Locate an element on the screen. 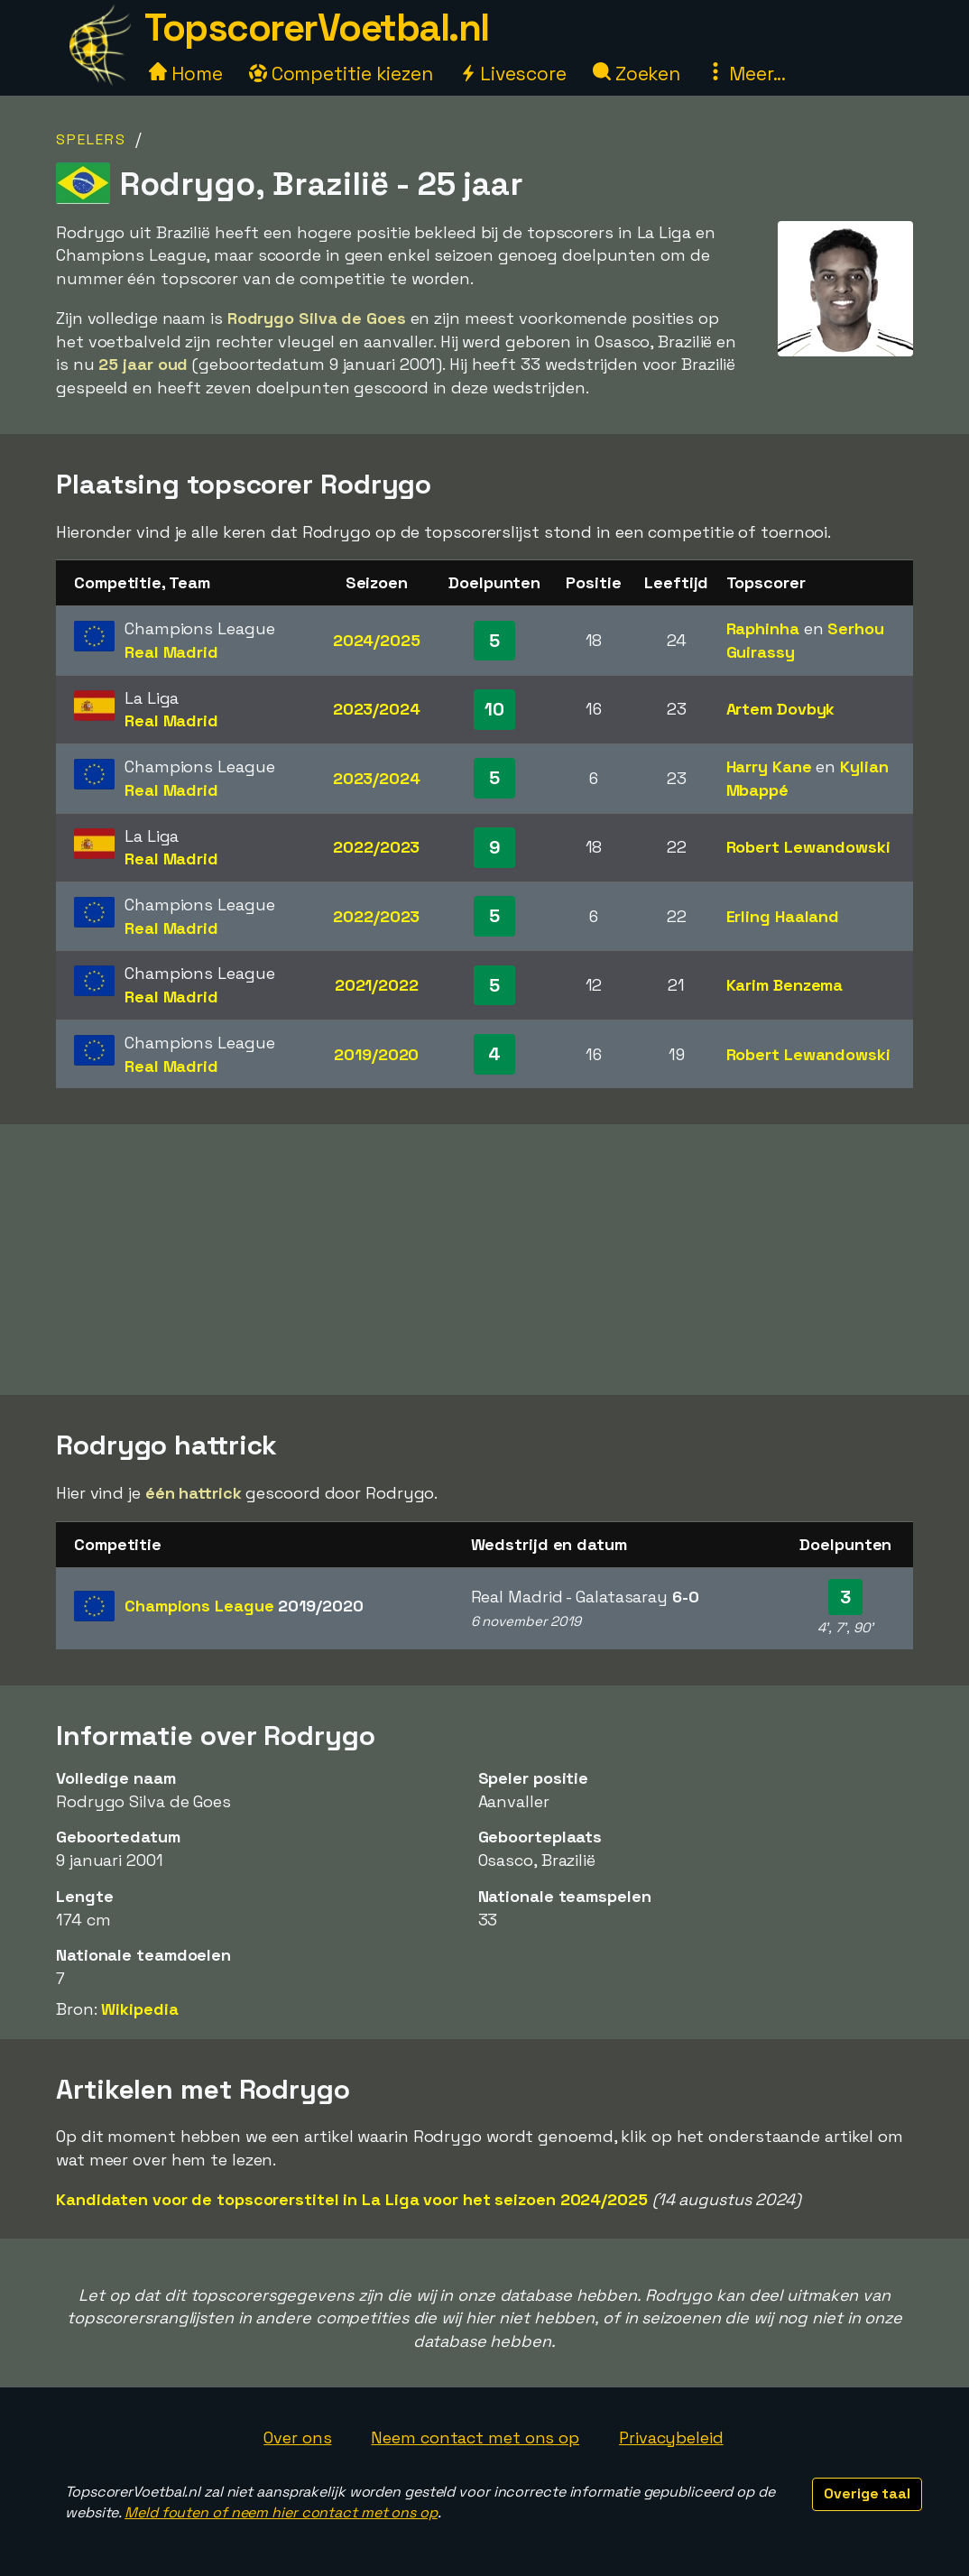  [Advertisement] is located at coordinates (484, 1259).